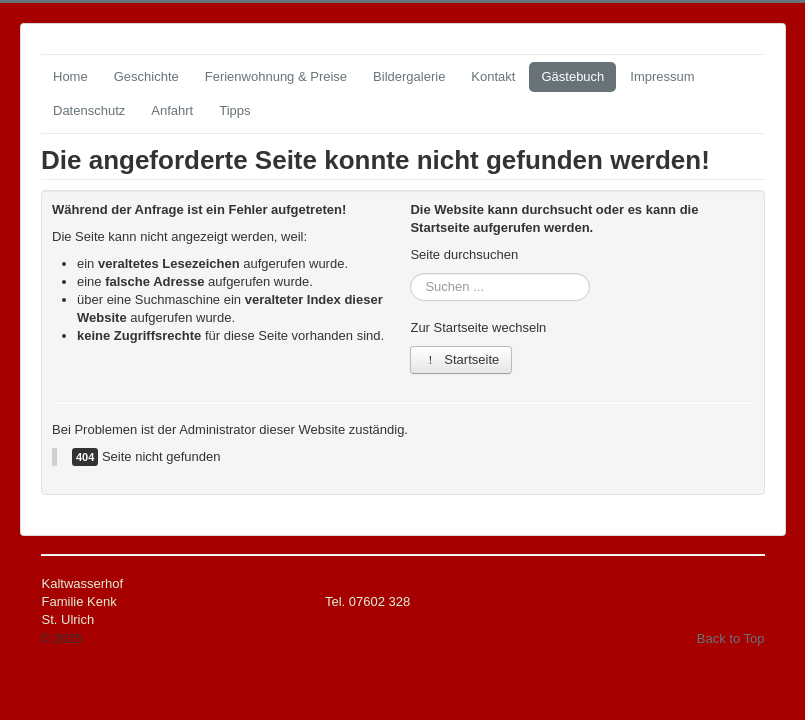 This screenshot has height=720, width=805. I want to click on Startseite, so click(461, 359).